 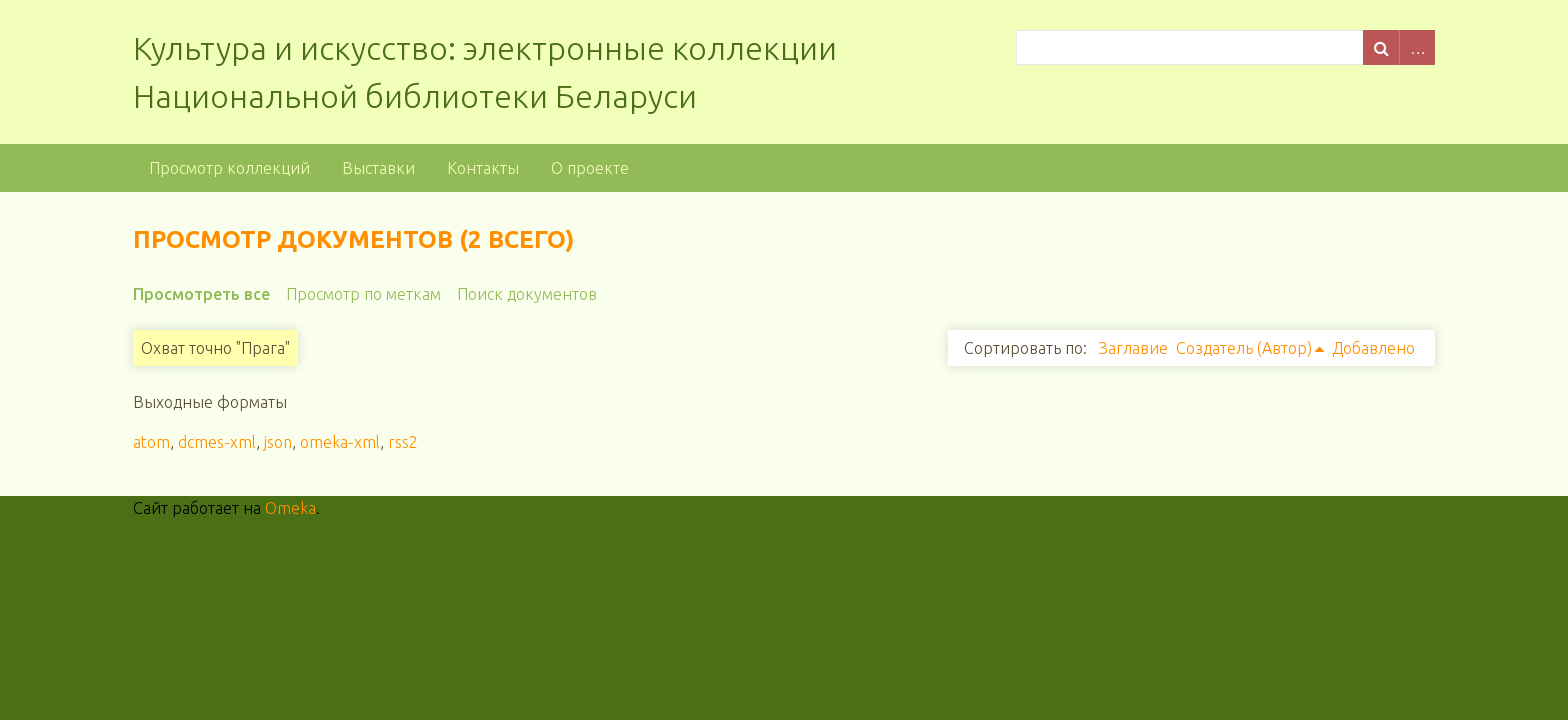 What do you see at coordinates (590, 168) in the screenshot?
I see `О проекте` at bounding box center [590, 168].